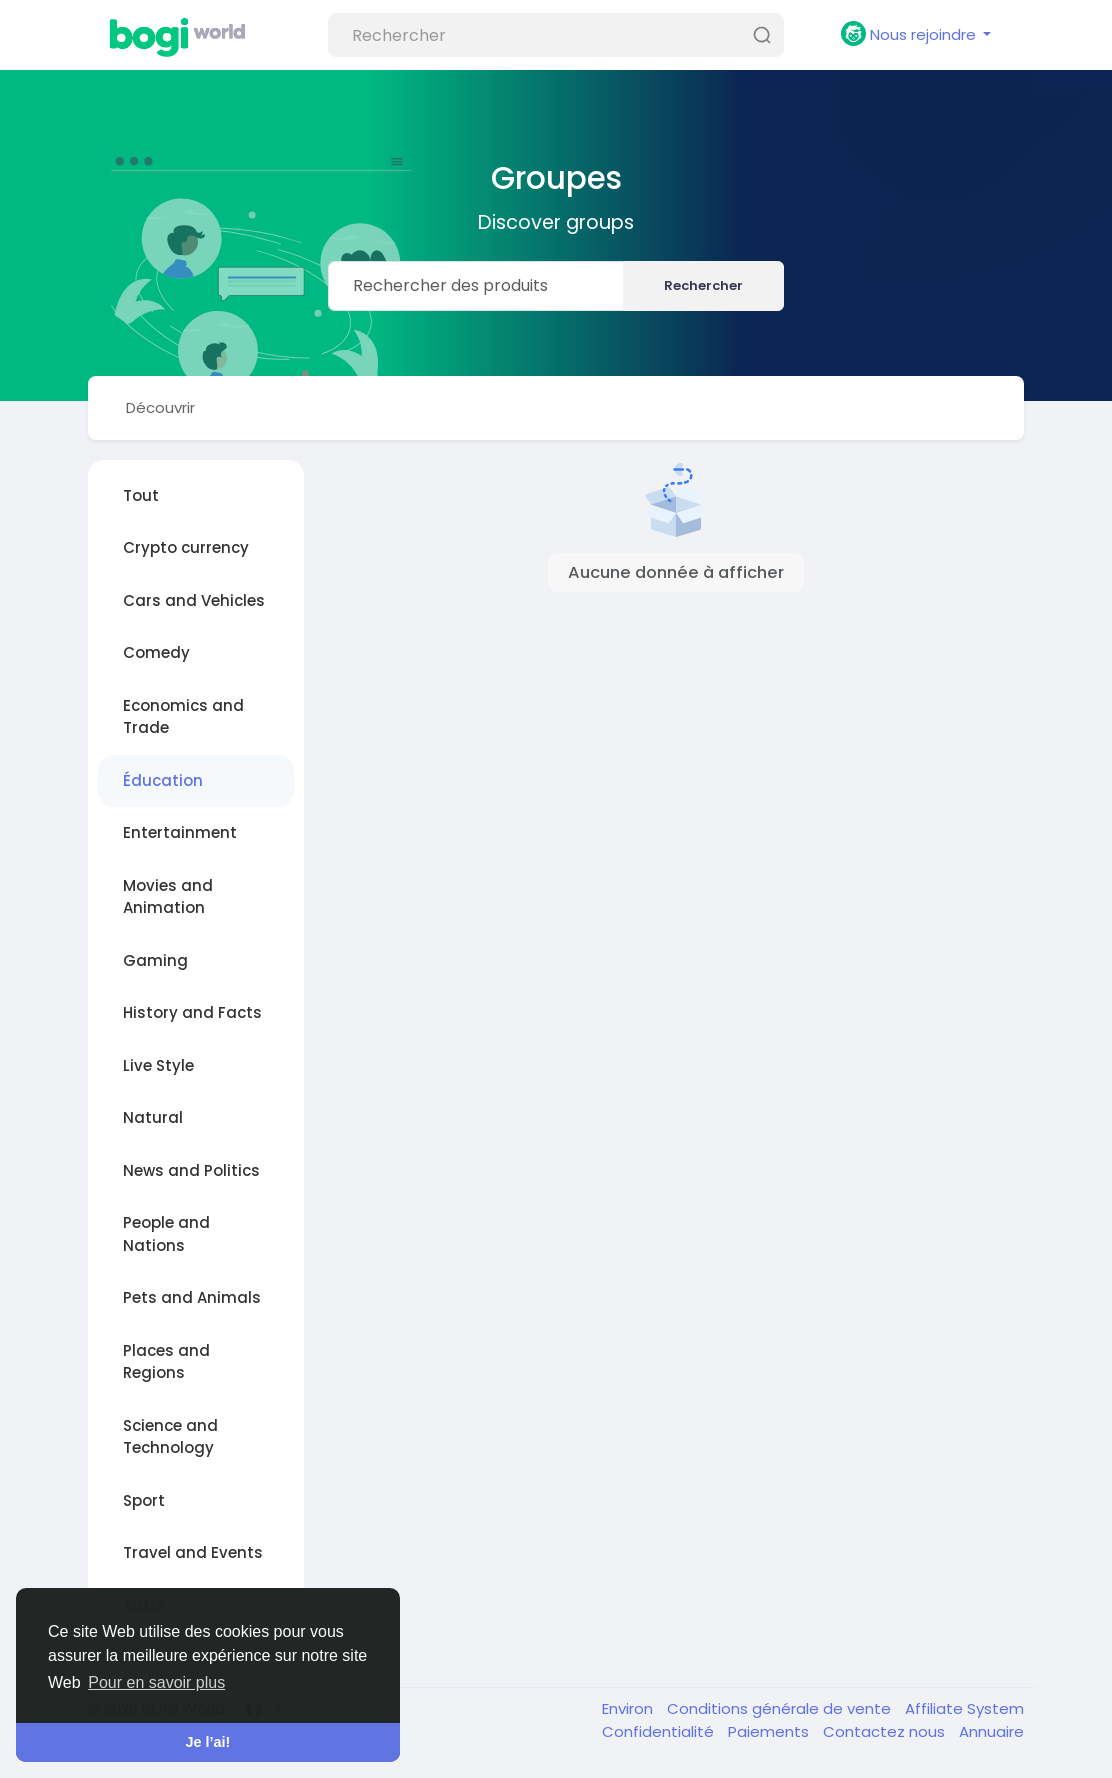  What do you see at coordinates (166, 1362) in the screenshot?
I see `Places and Regions` at bounding box center [166, 1362].